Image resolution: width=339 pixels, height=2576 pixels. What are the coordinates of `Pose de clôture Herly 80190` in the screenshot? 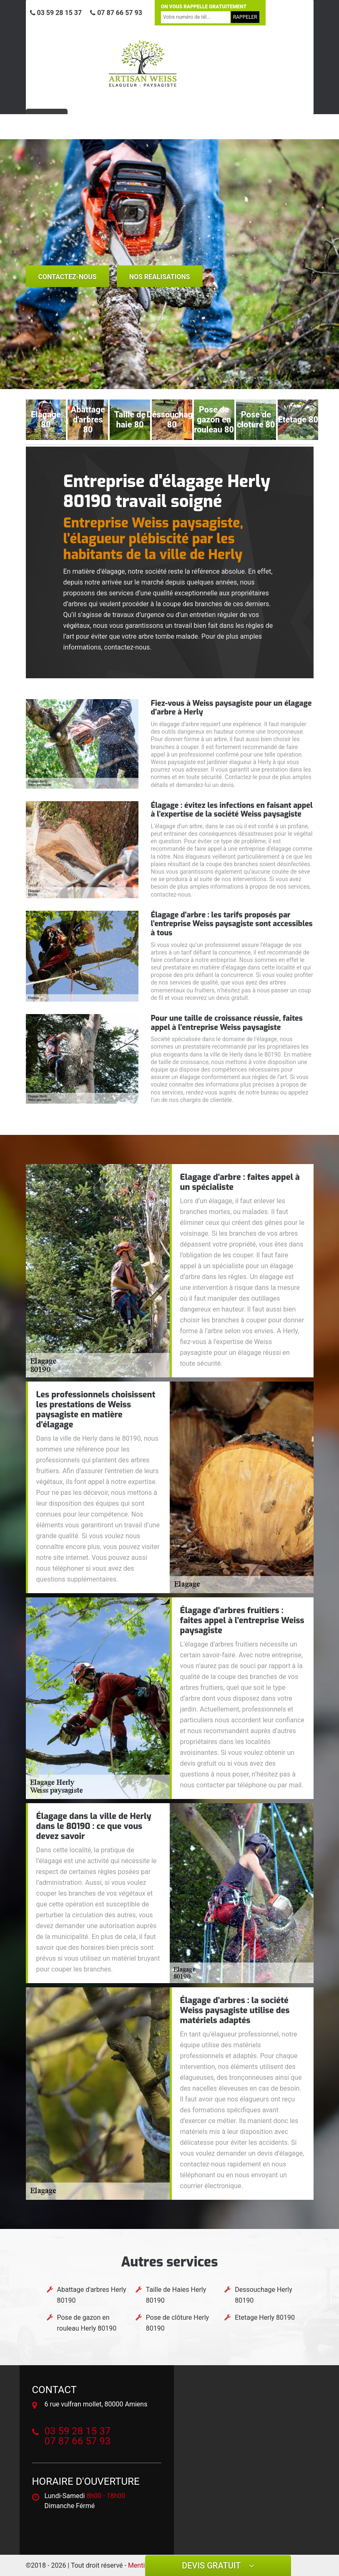 It's located at (177, 2323).